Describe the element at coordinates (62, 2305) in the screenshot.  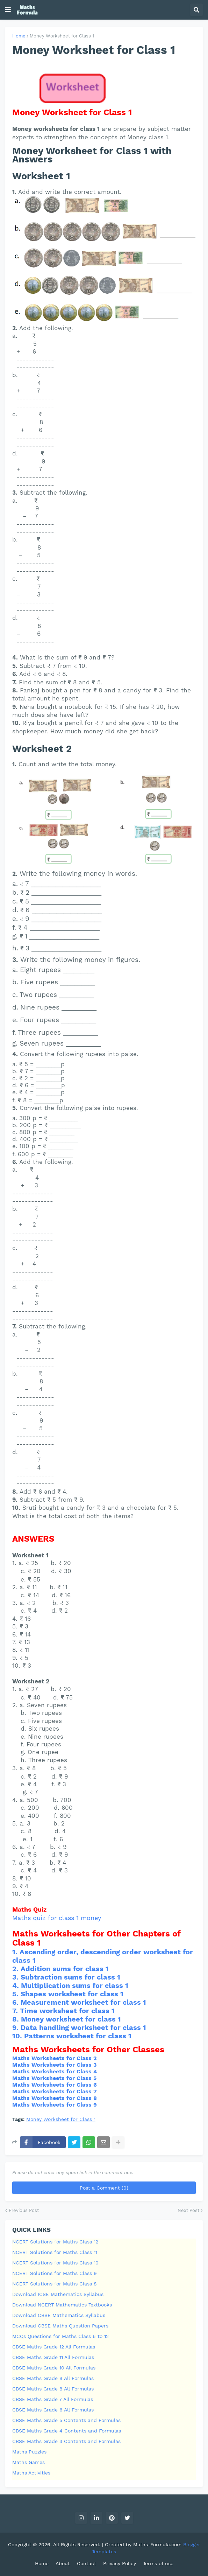
I see `Download NCERT Mathematics Textbooks` at that location.